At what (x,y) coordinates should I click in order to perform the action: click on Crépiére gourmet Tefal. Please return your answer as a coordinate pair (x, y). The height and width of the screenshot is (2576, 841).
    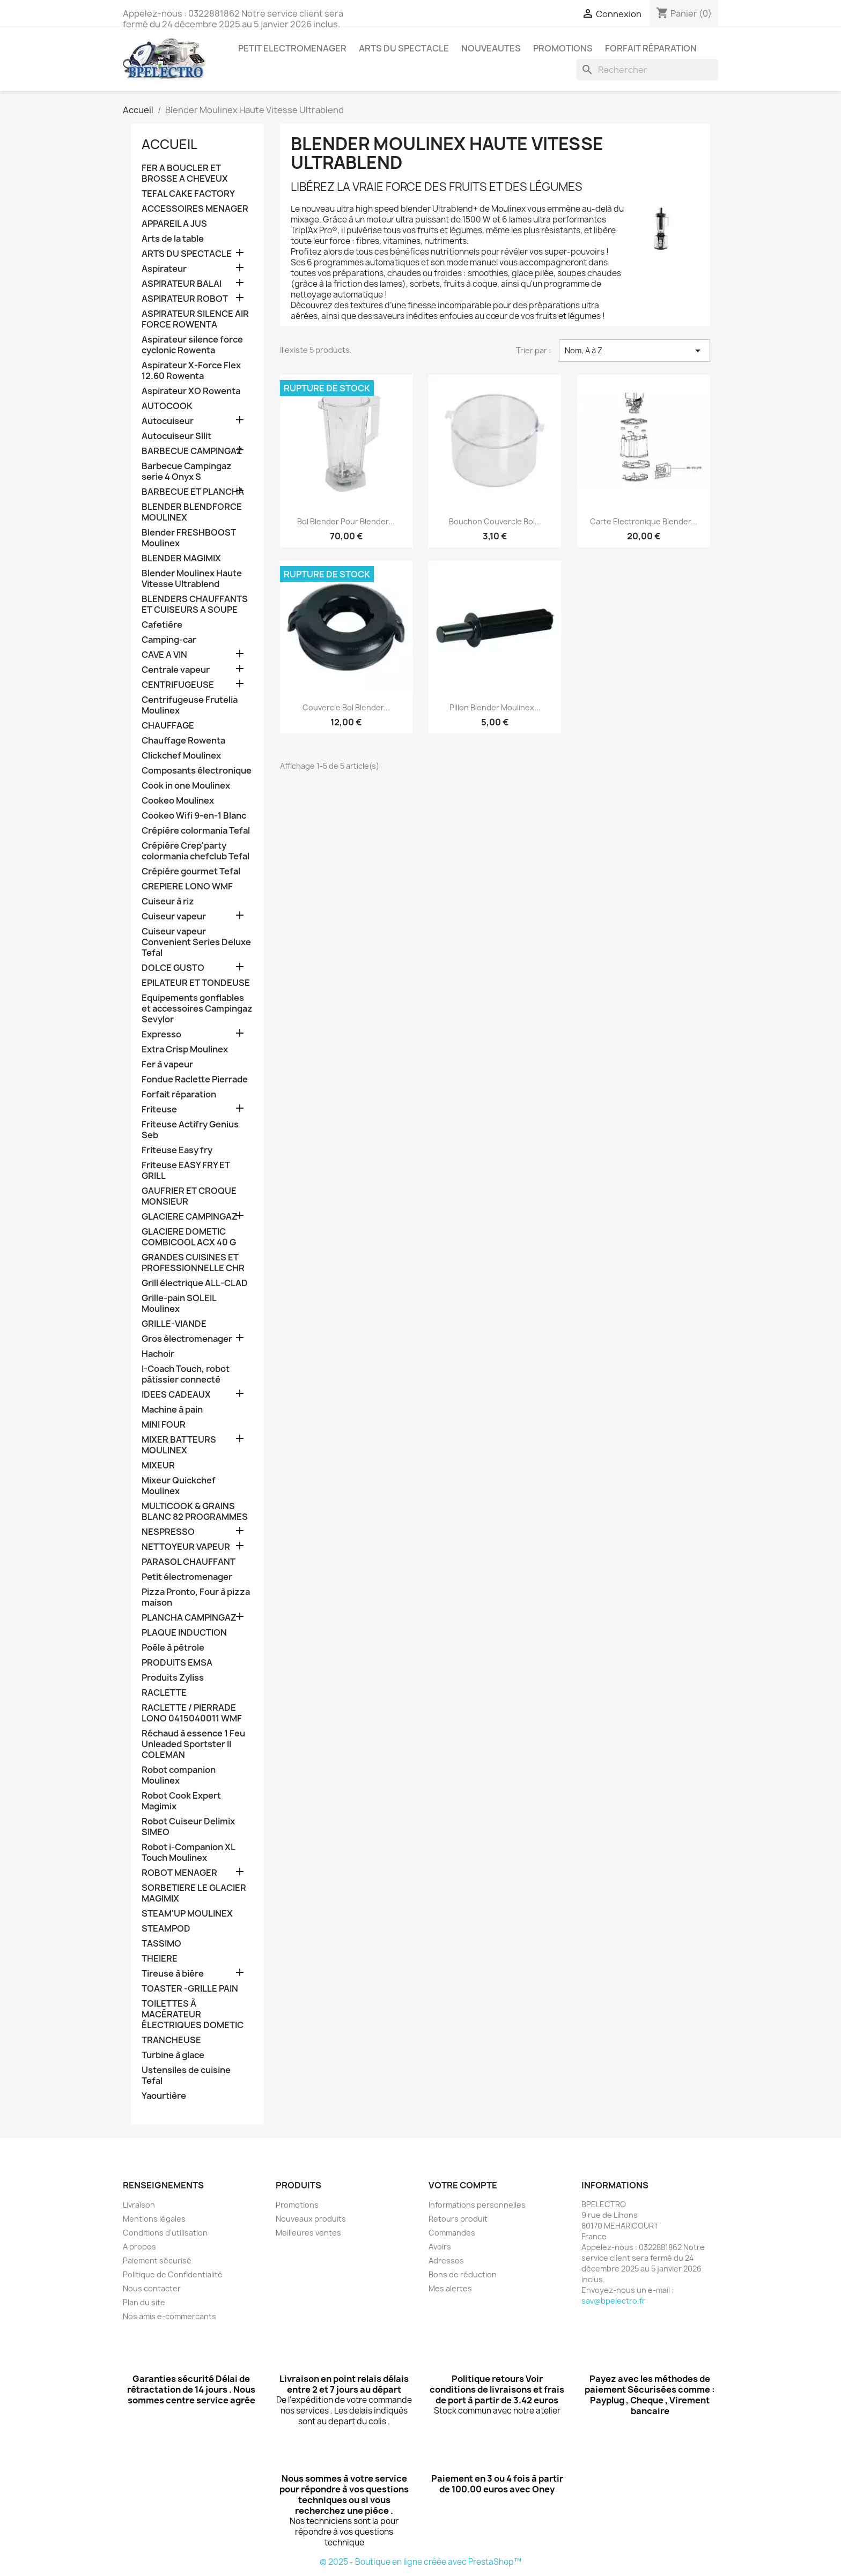
    Looking at the image, I should click on (191, 871).